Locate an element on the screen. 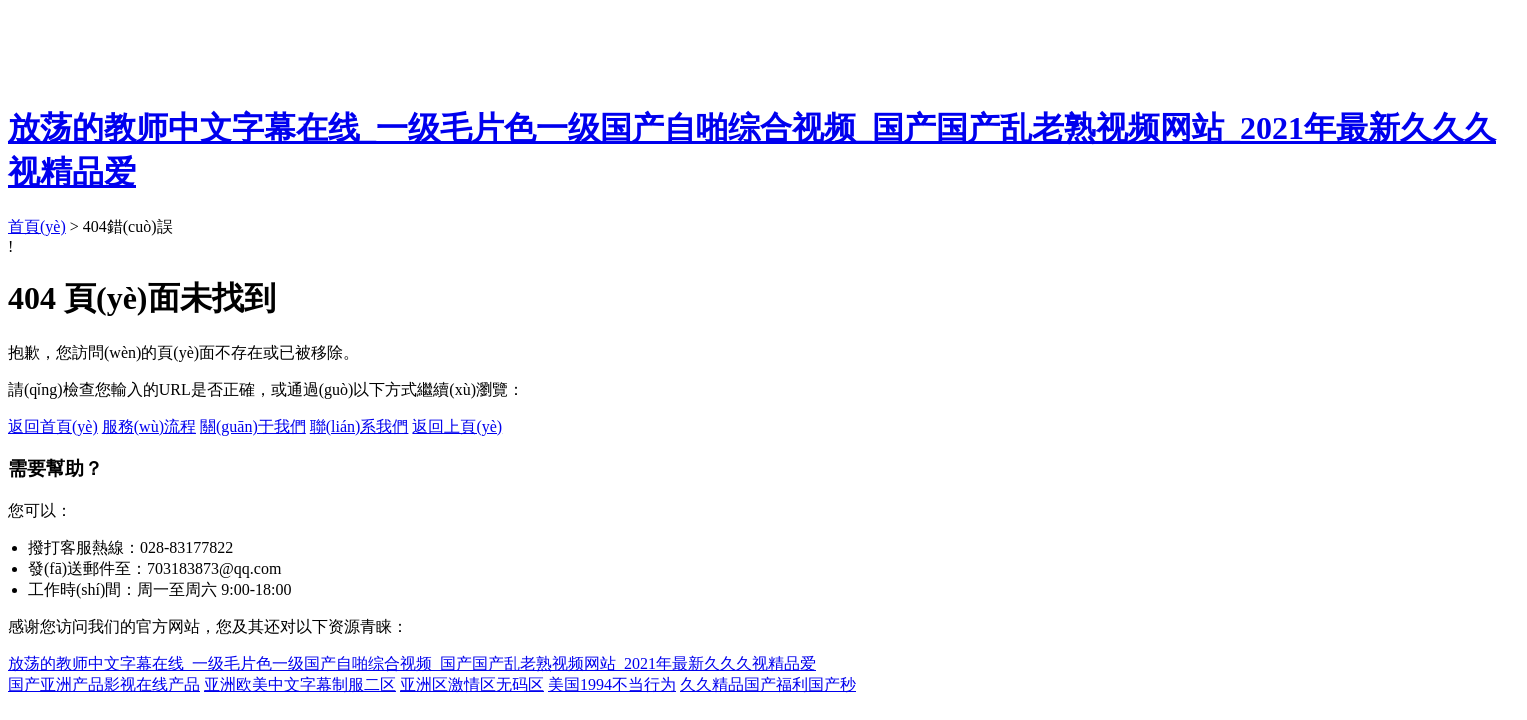  放荡的教师中文字幕在线_一级毛片色一级国产自啪综合视频_国产国产乱老熟视频网站_2021年最新久久久视精品爱 is located at coordinates (412, 663).